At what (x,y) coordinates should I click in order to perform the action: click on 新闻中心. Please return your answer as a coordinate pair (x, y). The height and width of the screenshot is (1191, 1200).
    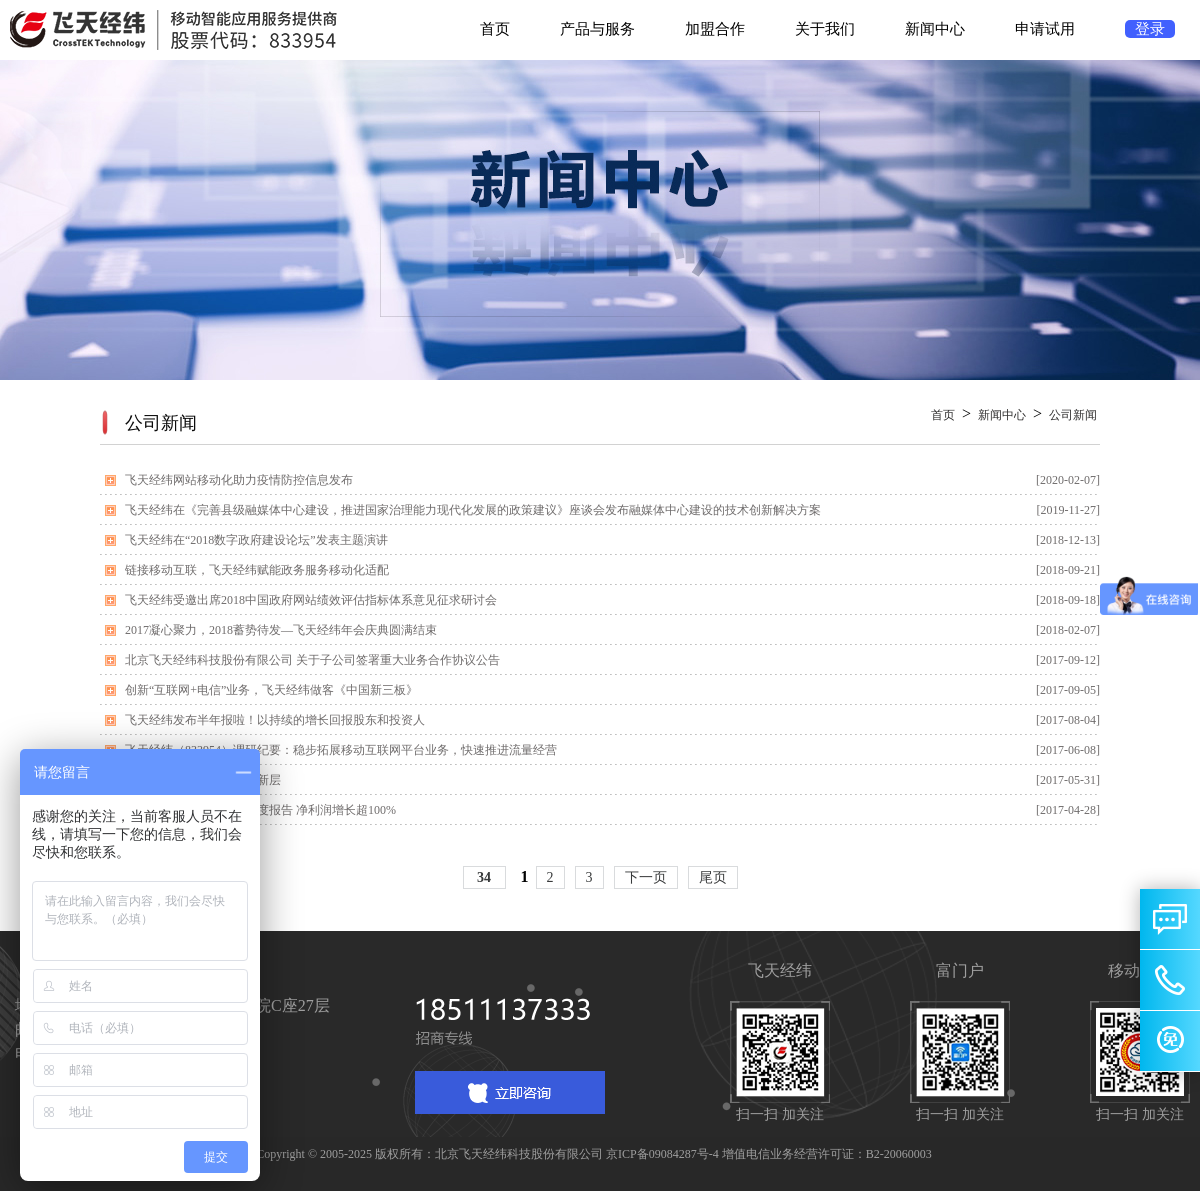
    Looking at the image, I should click on (935, 29).